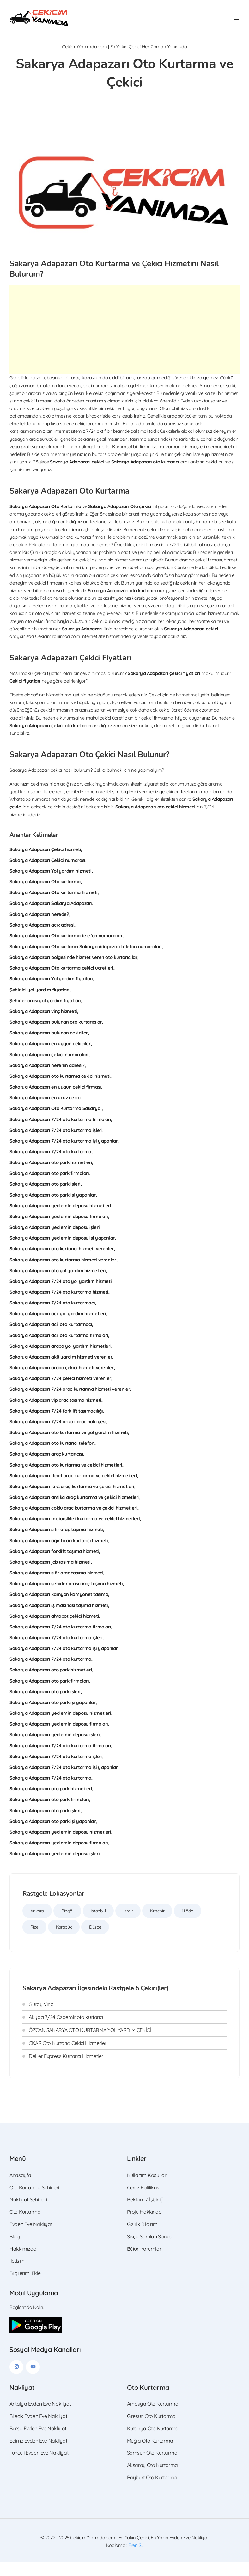  What do you see at coordinates (144, 2263) in the screenshot?
I see `Bütün Yorumlar` at bounding box center [144, 2263].